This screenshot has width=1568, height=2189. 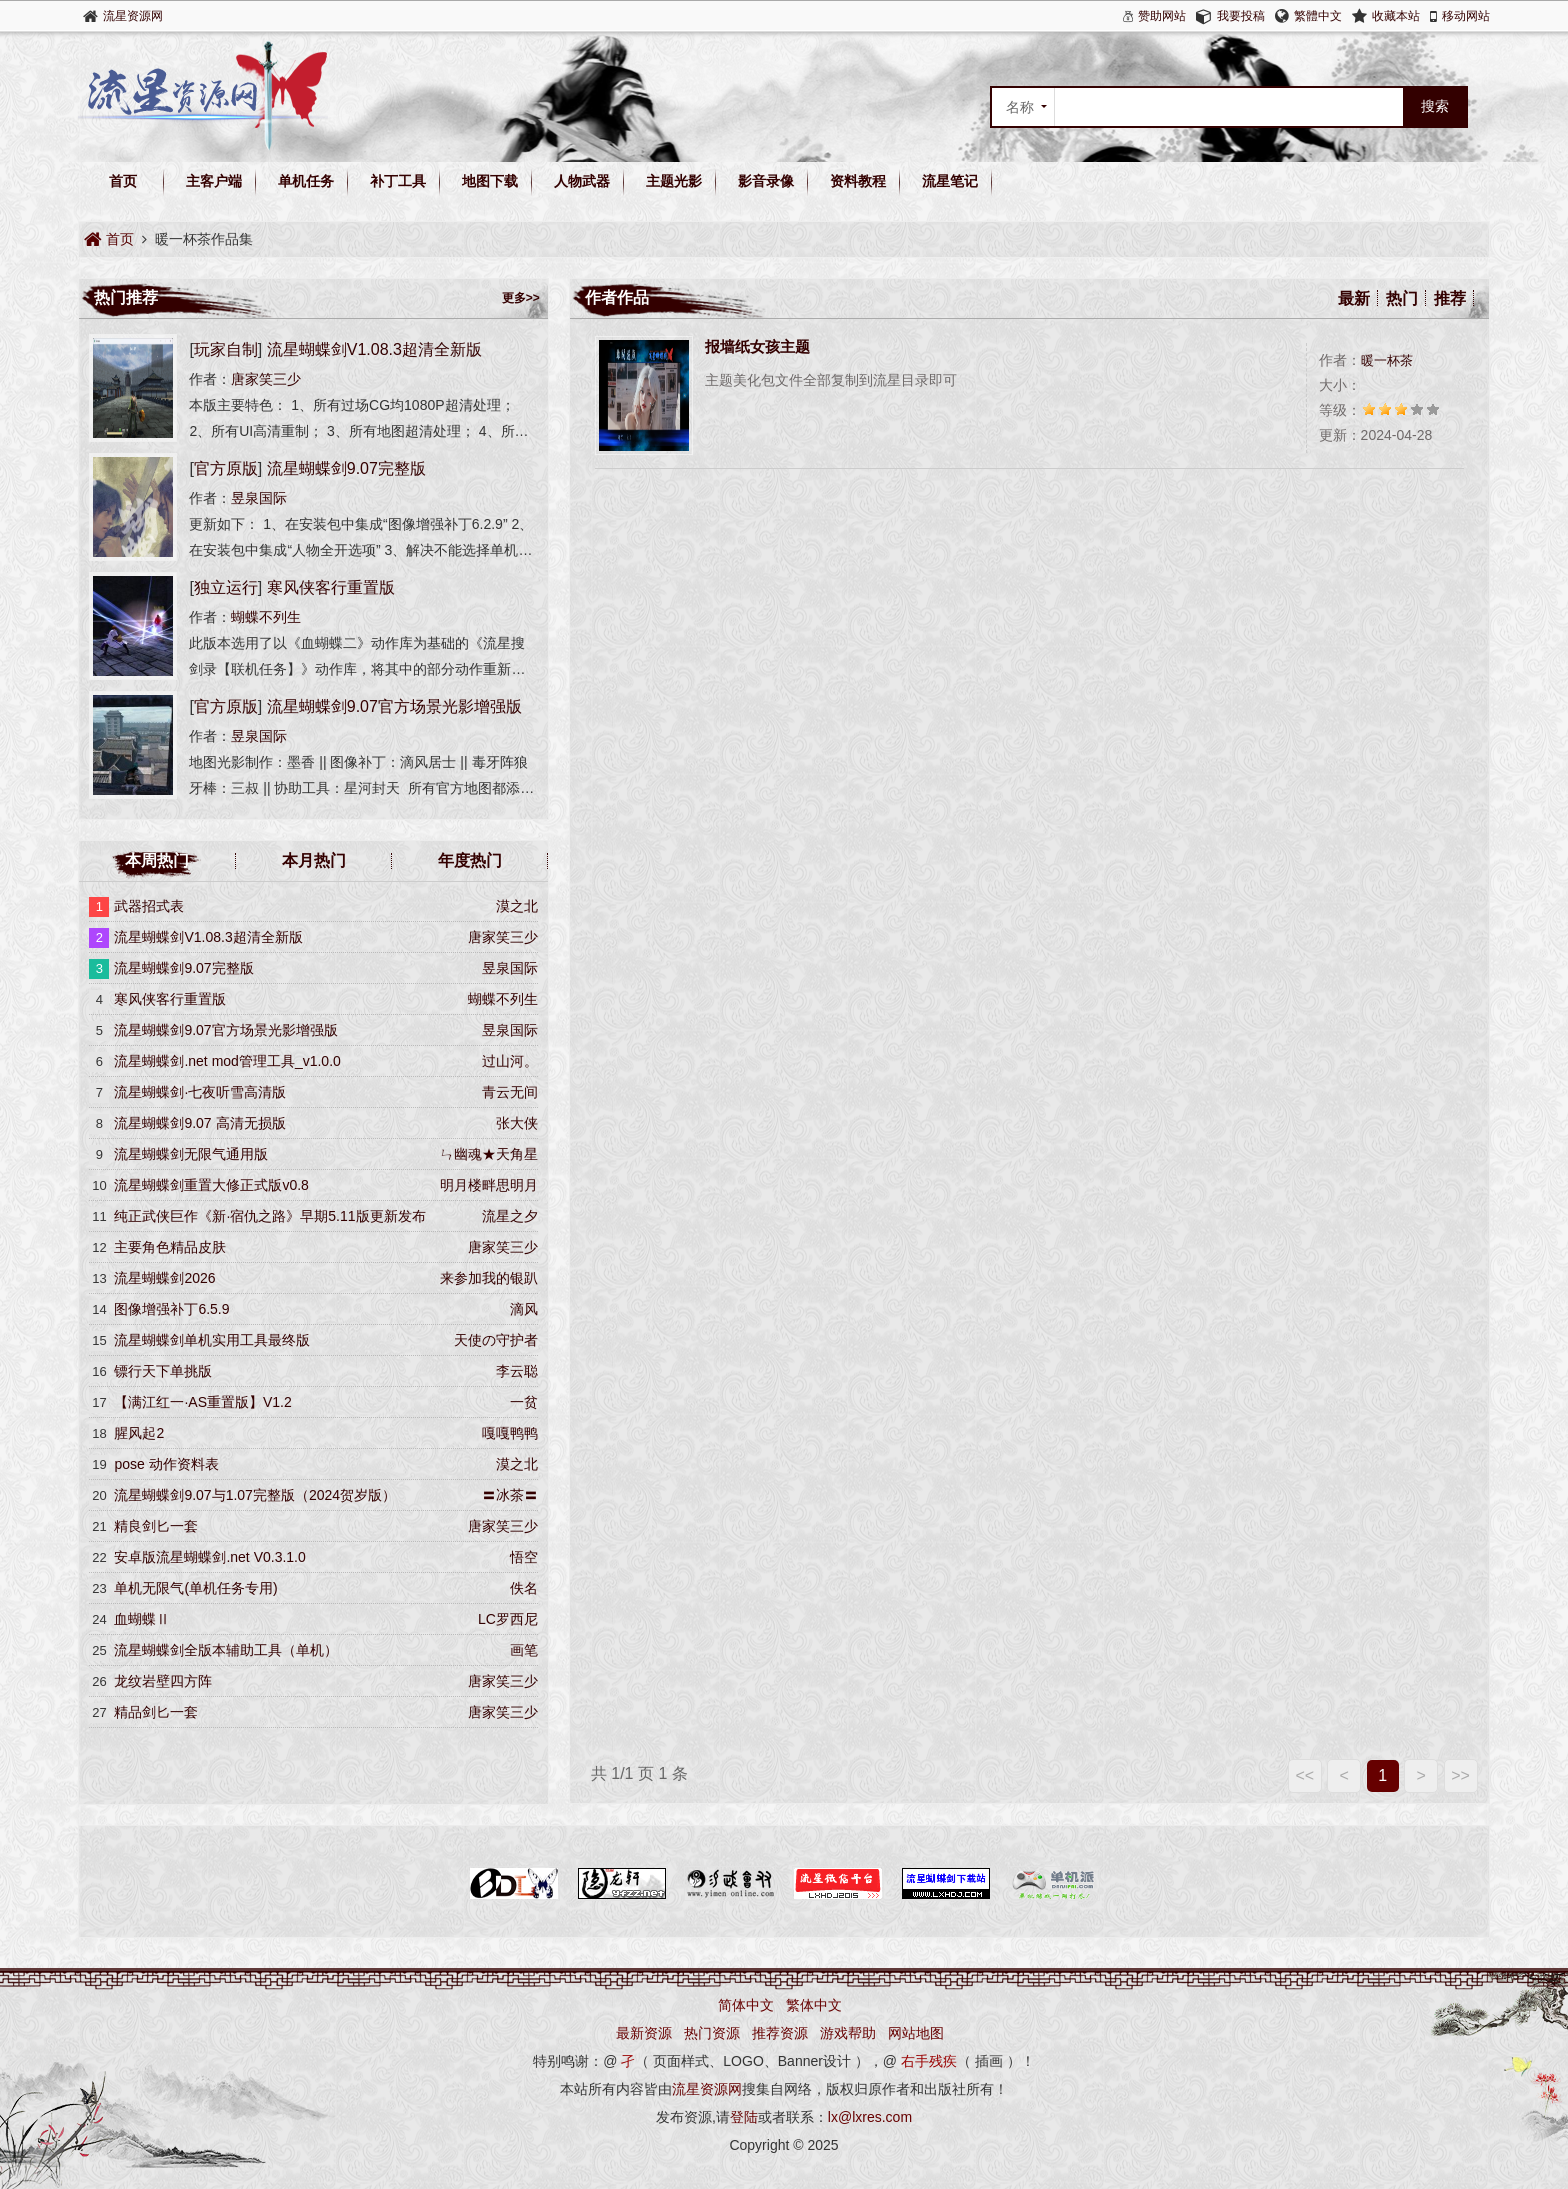 What do you see at coordinates (524, 1557) in the screenshot?
I see `悟空` at bounding box center [524, 1557].